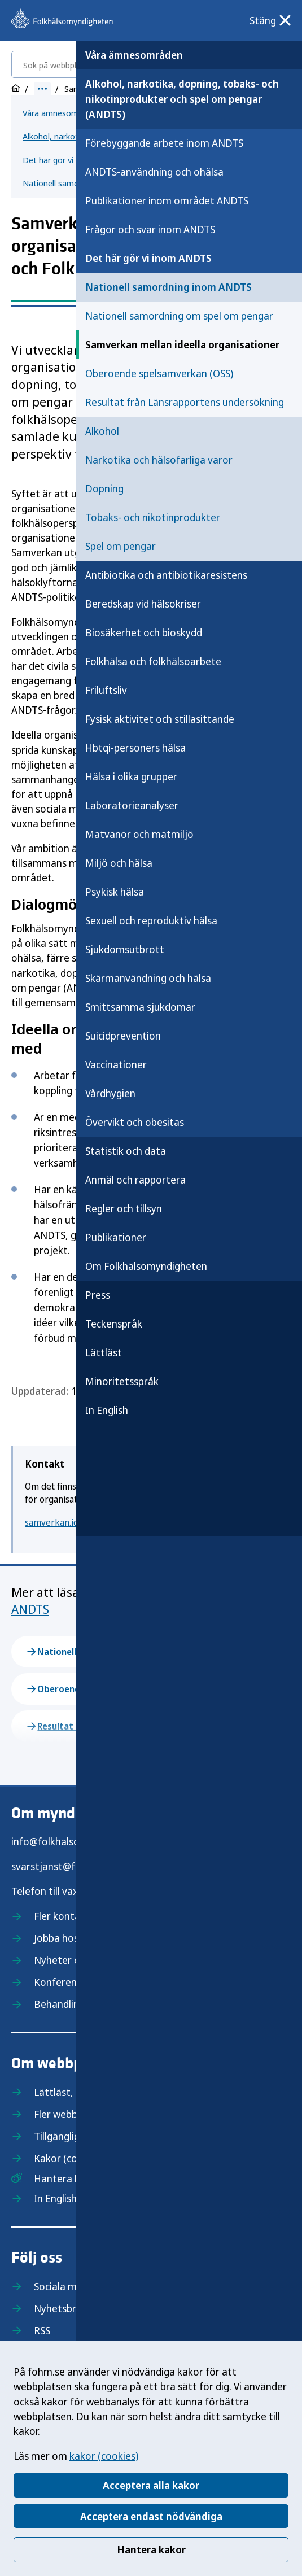 Image resolution: width=302 pixels, height=2576 pixels. I want to click on Acceptera alla kakor, so click(151, 2485).